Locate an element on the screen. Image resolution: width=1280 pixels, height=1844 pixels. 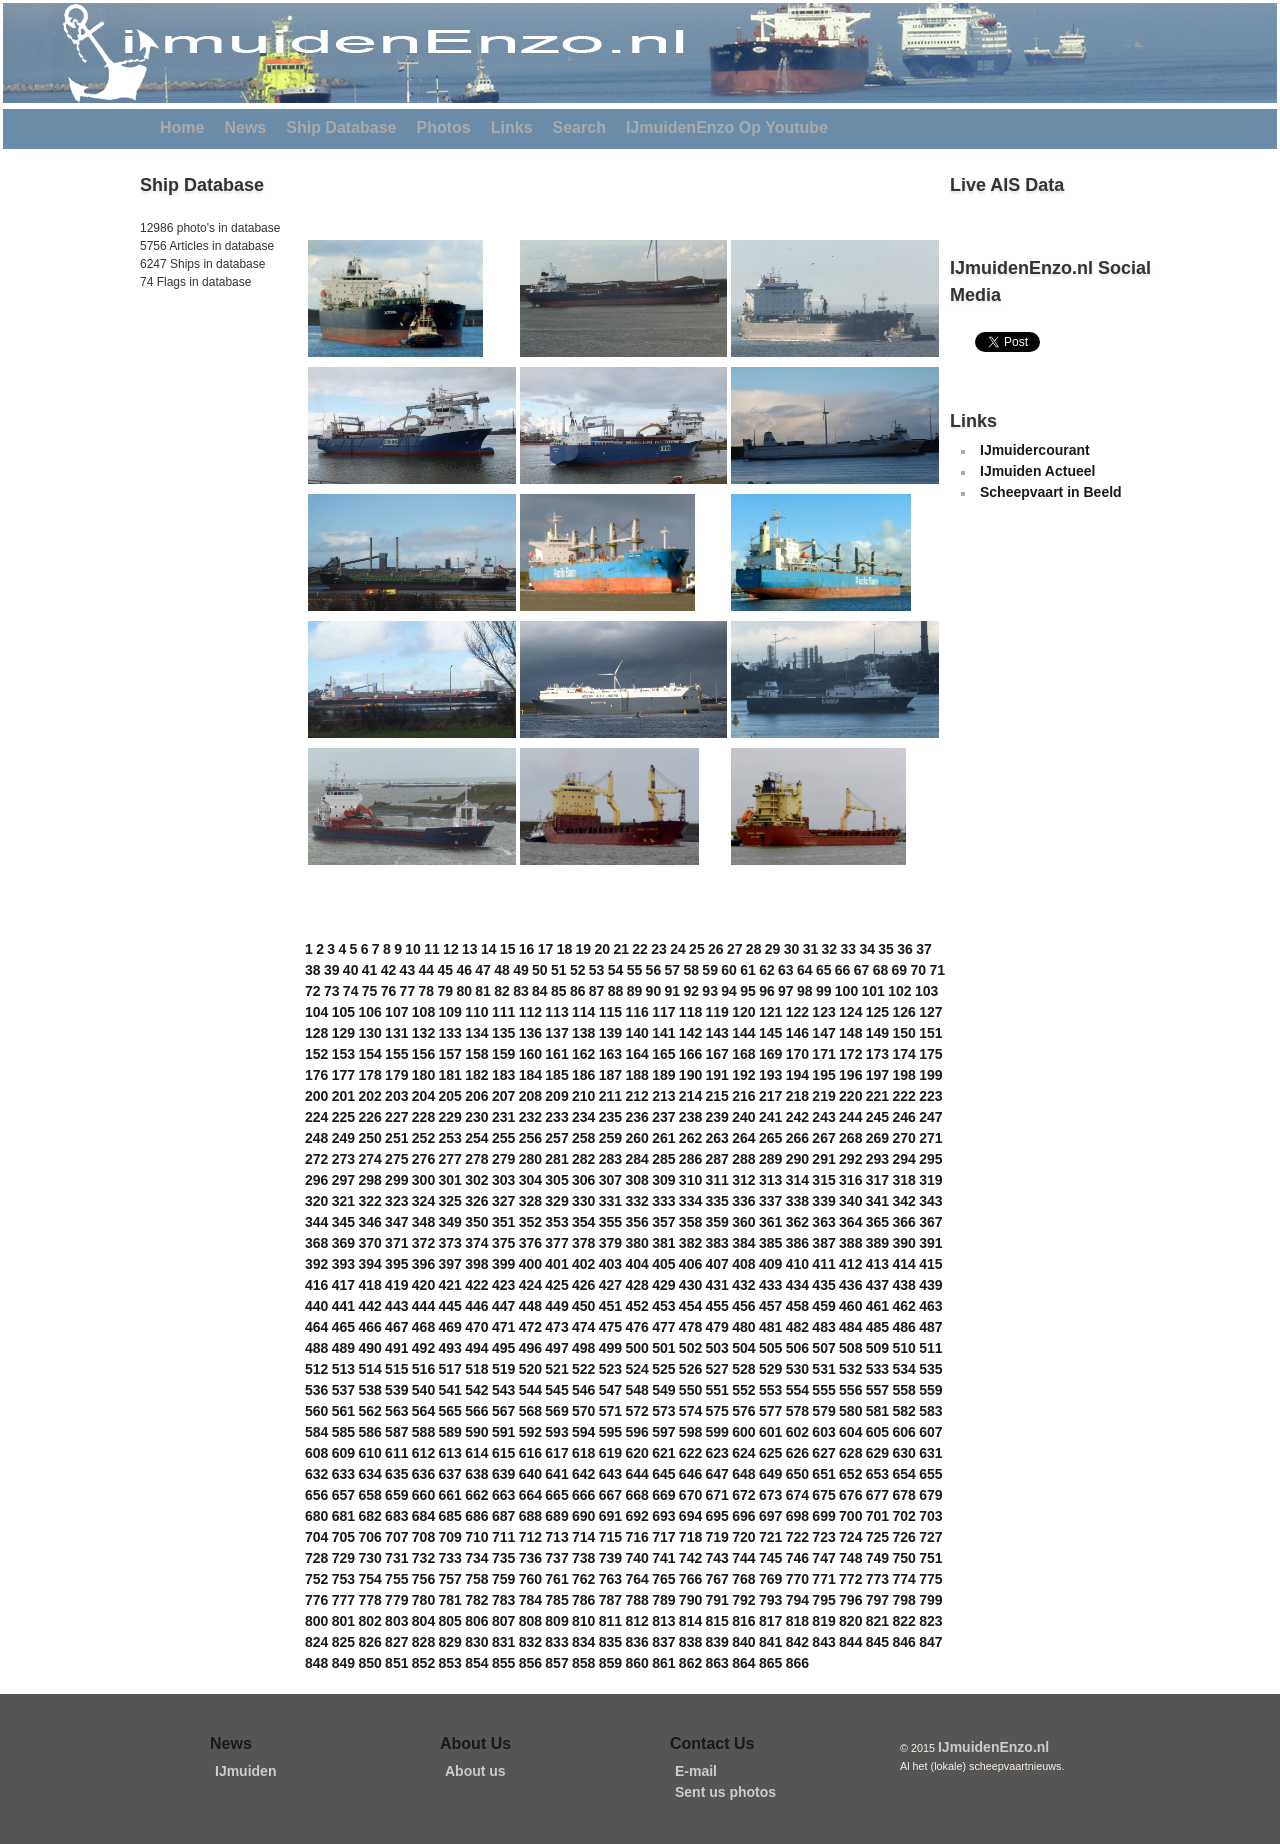
239 is located at coordinates (717, 1117).